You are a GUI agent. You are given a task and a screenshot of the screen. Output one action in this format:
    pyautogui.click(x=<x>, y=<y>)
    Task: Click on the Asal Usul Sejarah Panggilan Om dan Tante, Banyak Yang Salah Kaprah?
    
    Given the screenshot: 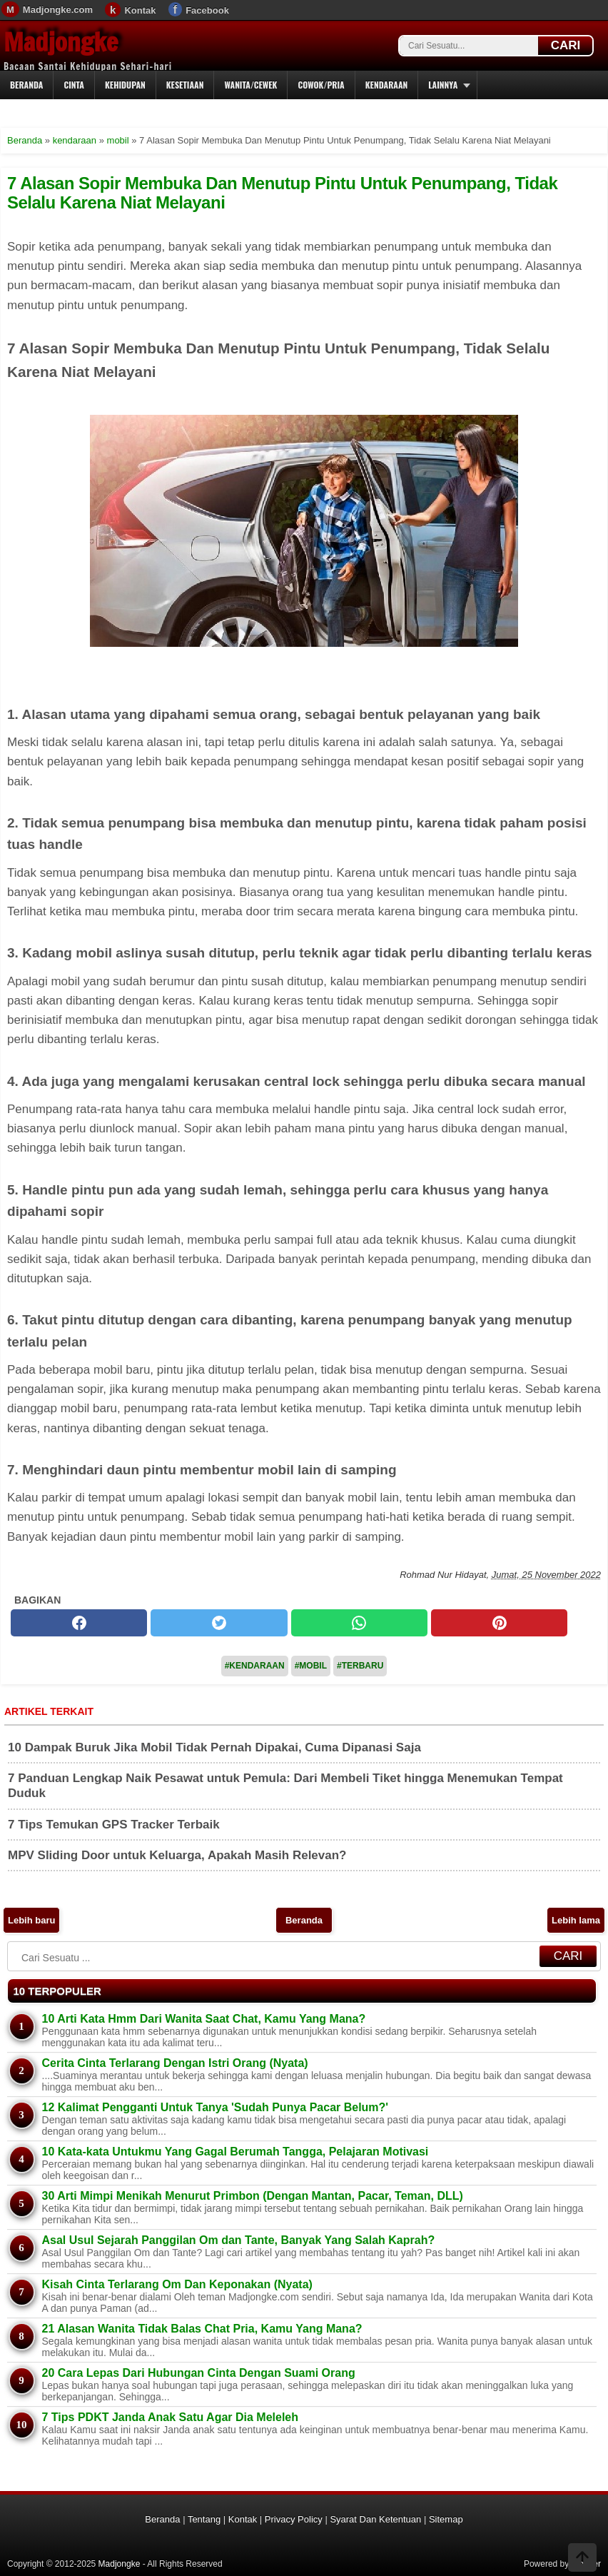 What is the action you would take?
    pyautogui.click(x=238, y=2240)
    